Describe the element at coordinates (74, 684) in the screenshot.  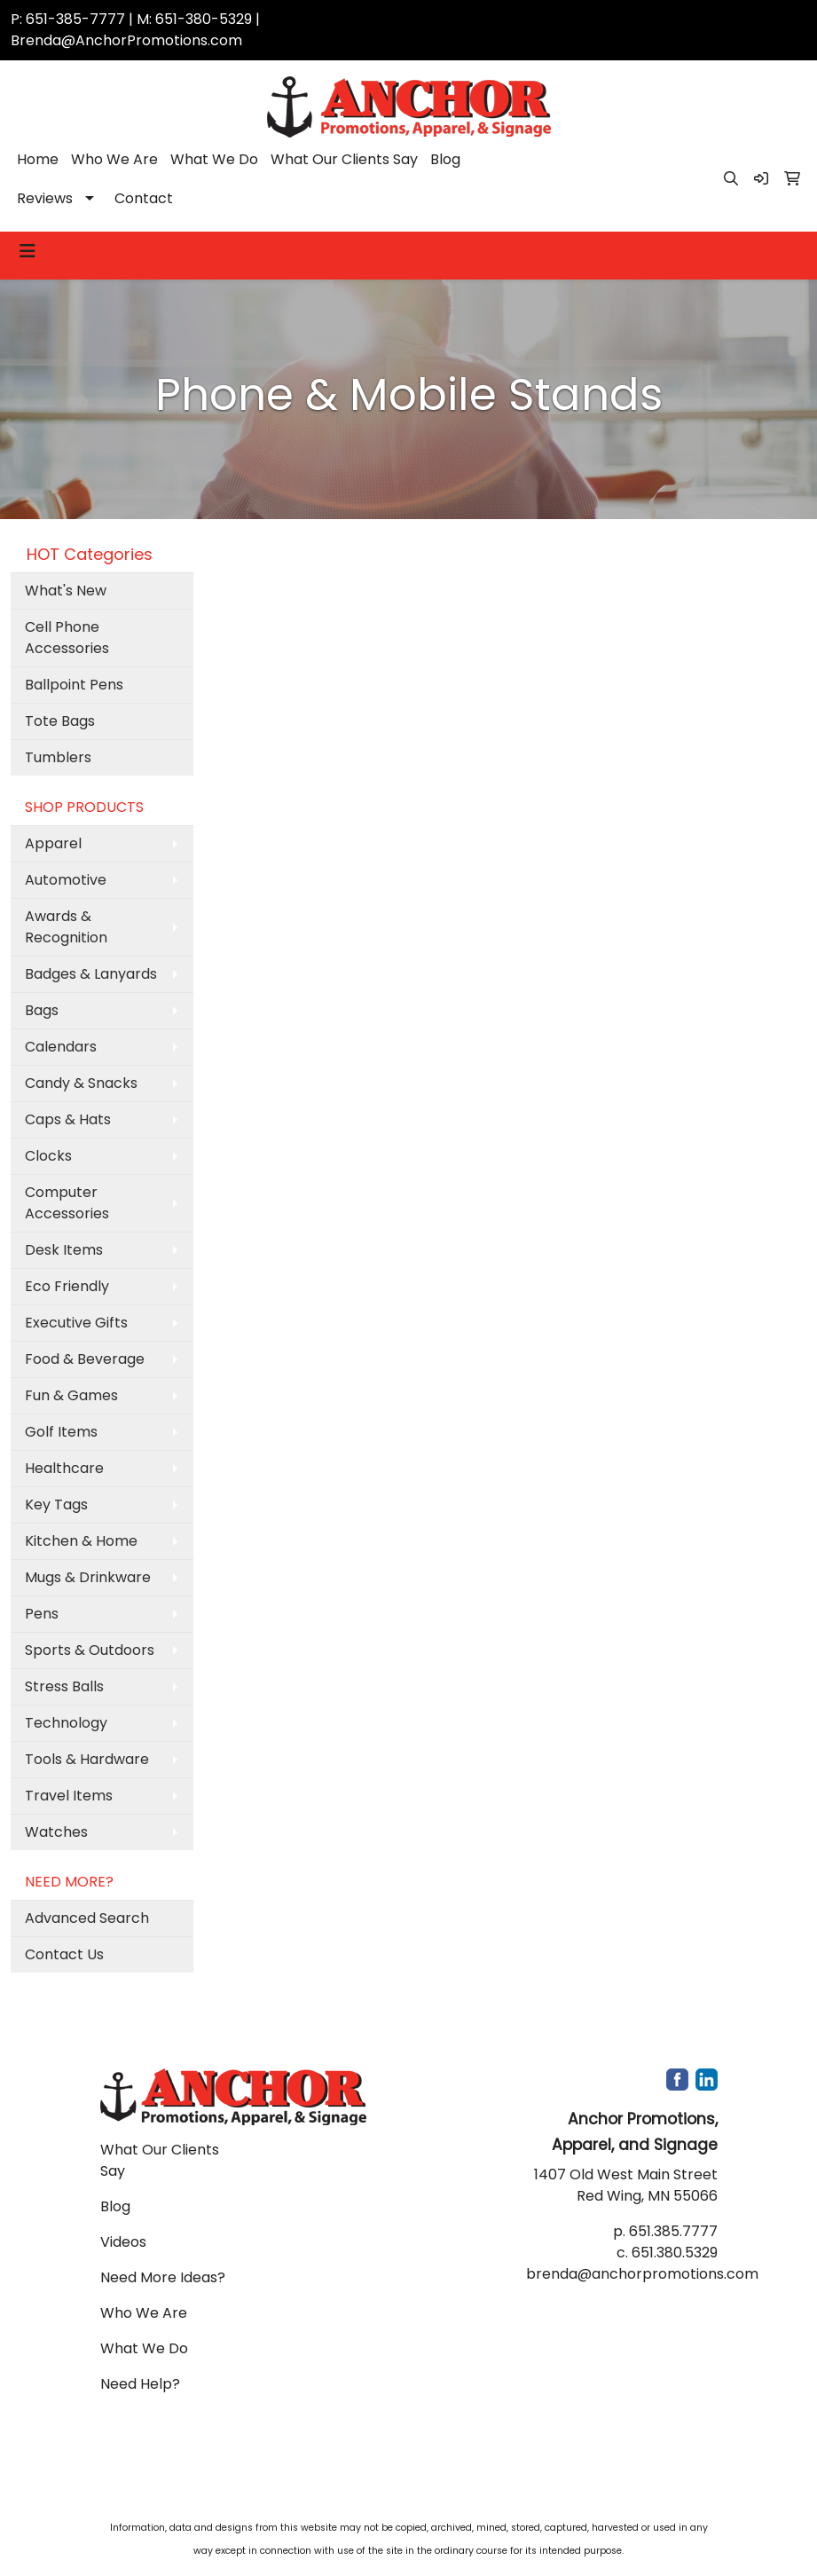
I see `Ballpoint Pens` at that location.